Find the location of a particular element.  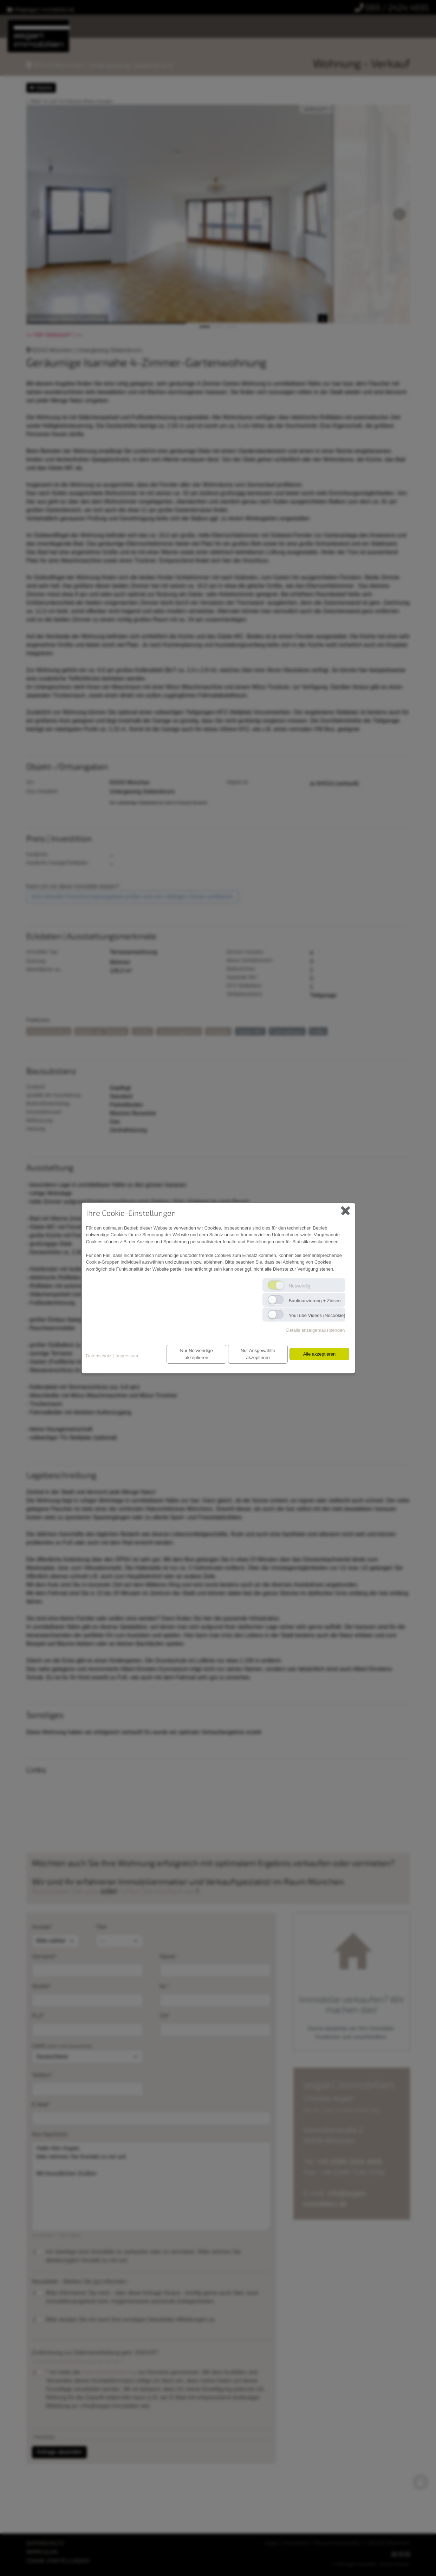

089 / 2424 4695 is located at coordinates (392, 7).